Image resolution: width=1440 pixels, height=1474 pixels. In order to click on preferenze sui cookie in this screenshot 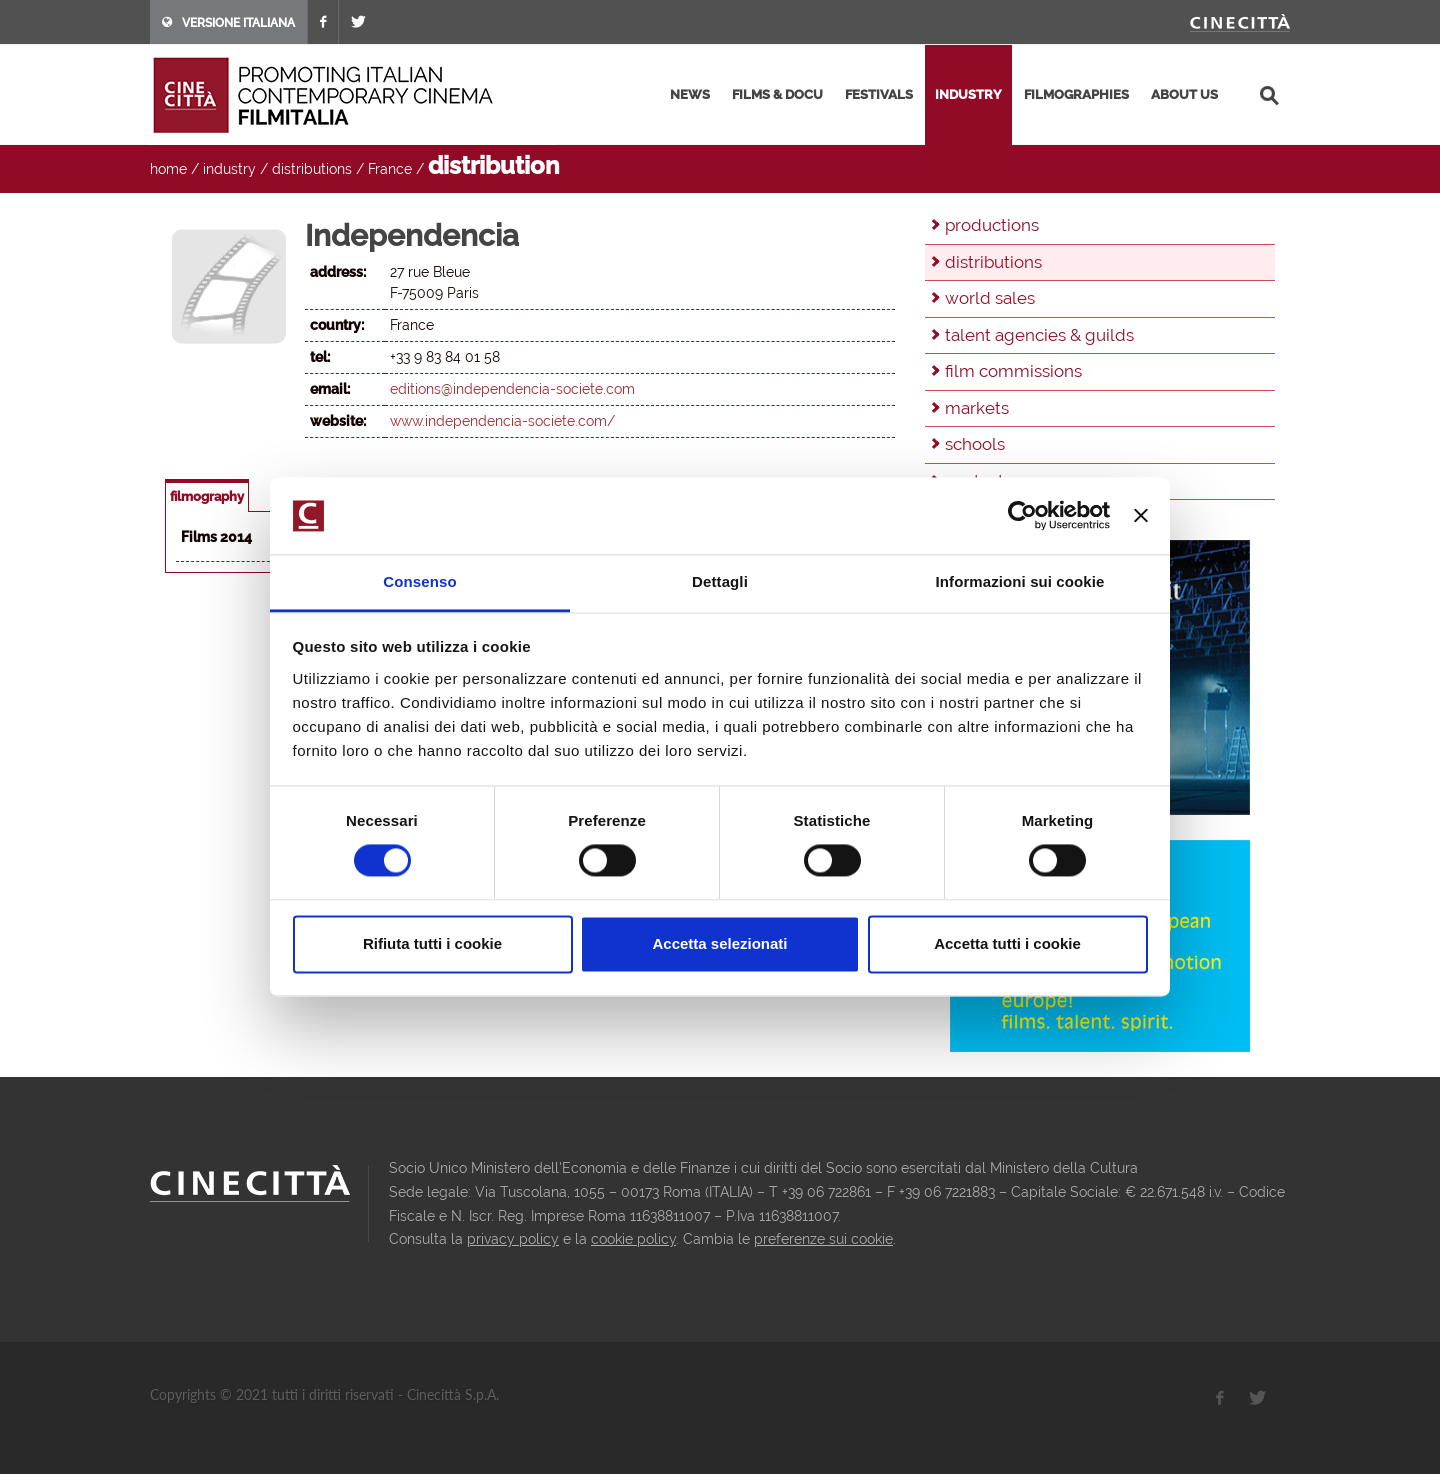, I will do `click(823, 1239)`.